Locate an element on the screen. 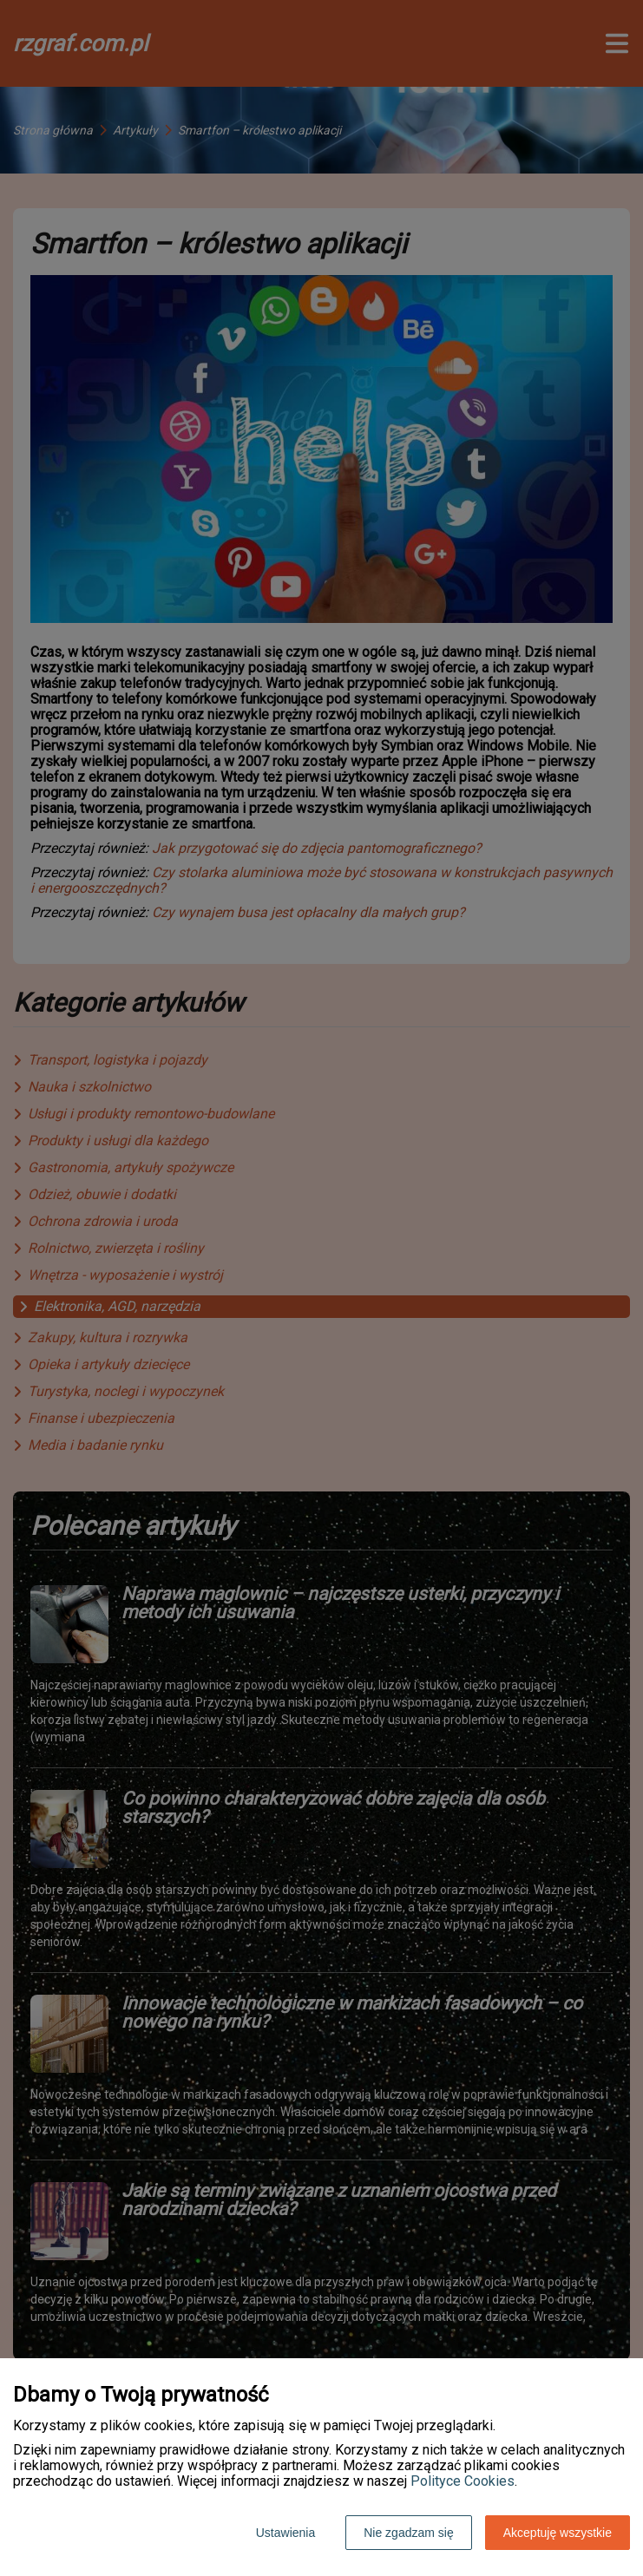 The image size is (643, 2576). Ustawienia is located at coordinates (285, 2533).